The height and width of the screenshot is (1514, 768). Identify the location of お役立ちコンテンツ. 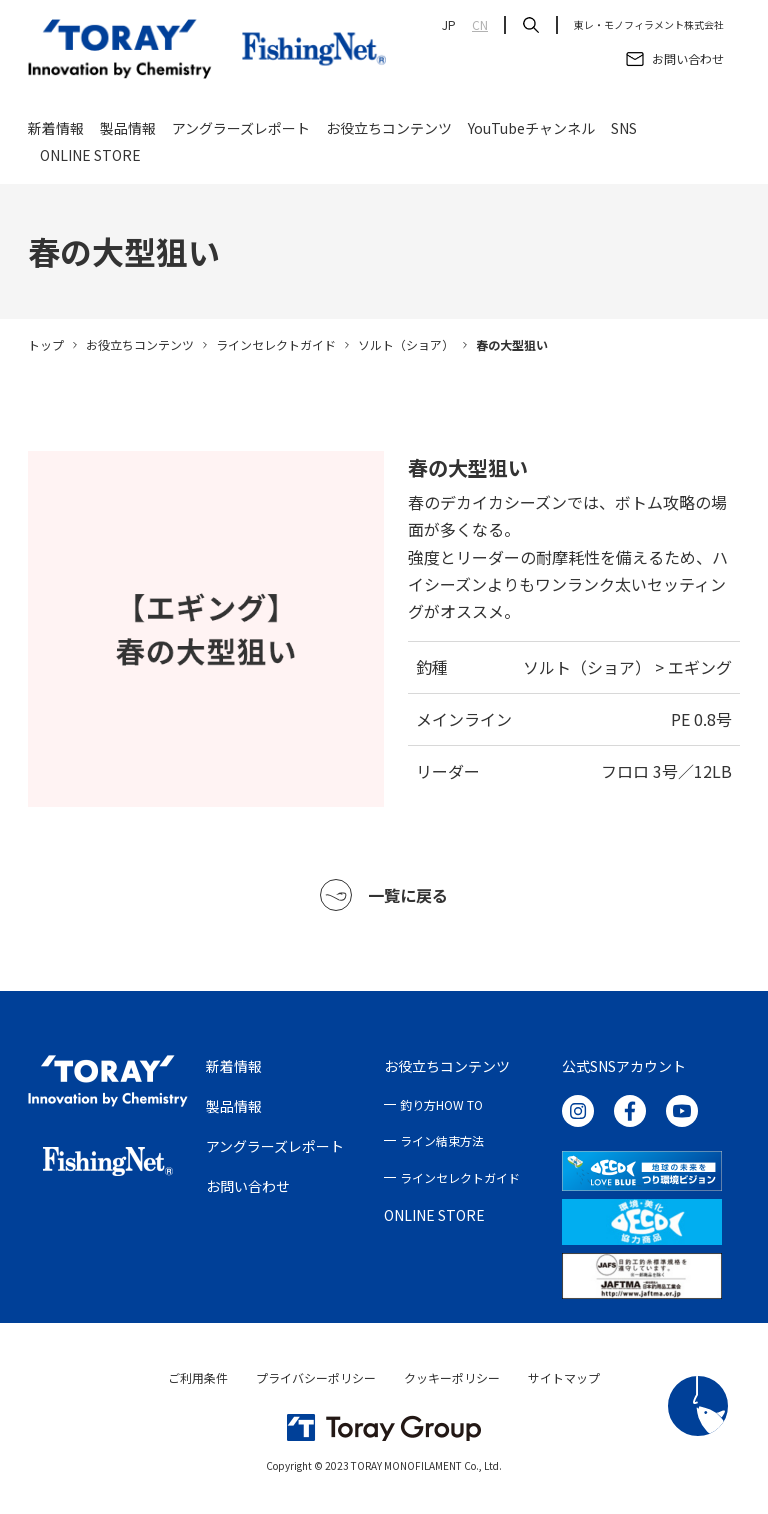
(389, 132).